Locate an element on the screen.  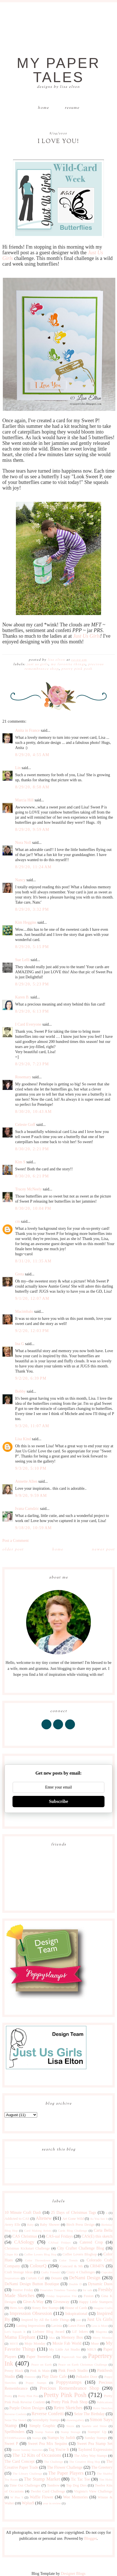
Pink & Main is located at coordinates (40, 2371).